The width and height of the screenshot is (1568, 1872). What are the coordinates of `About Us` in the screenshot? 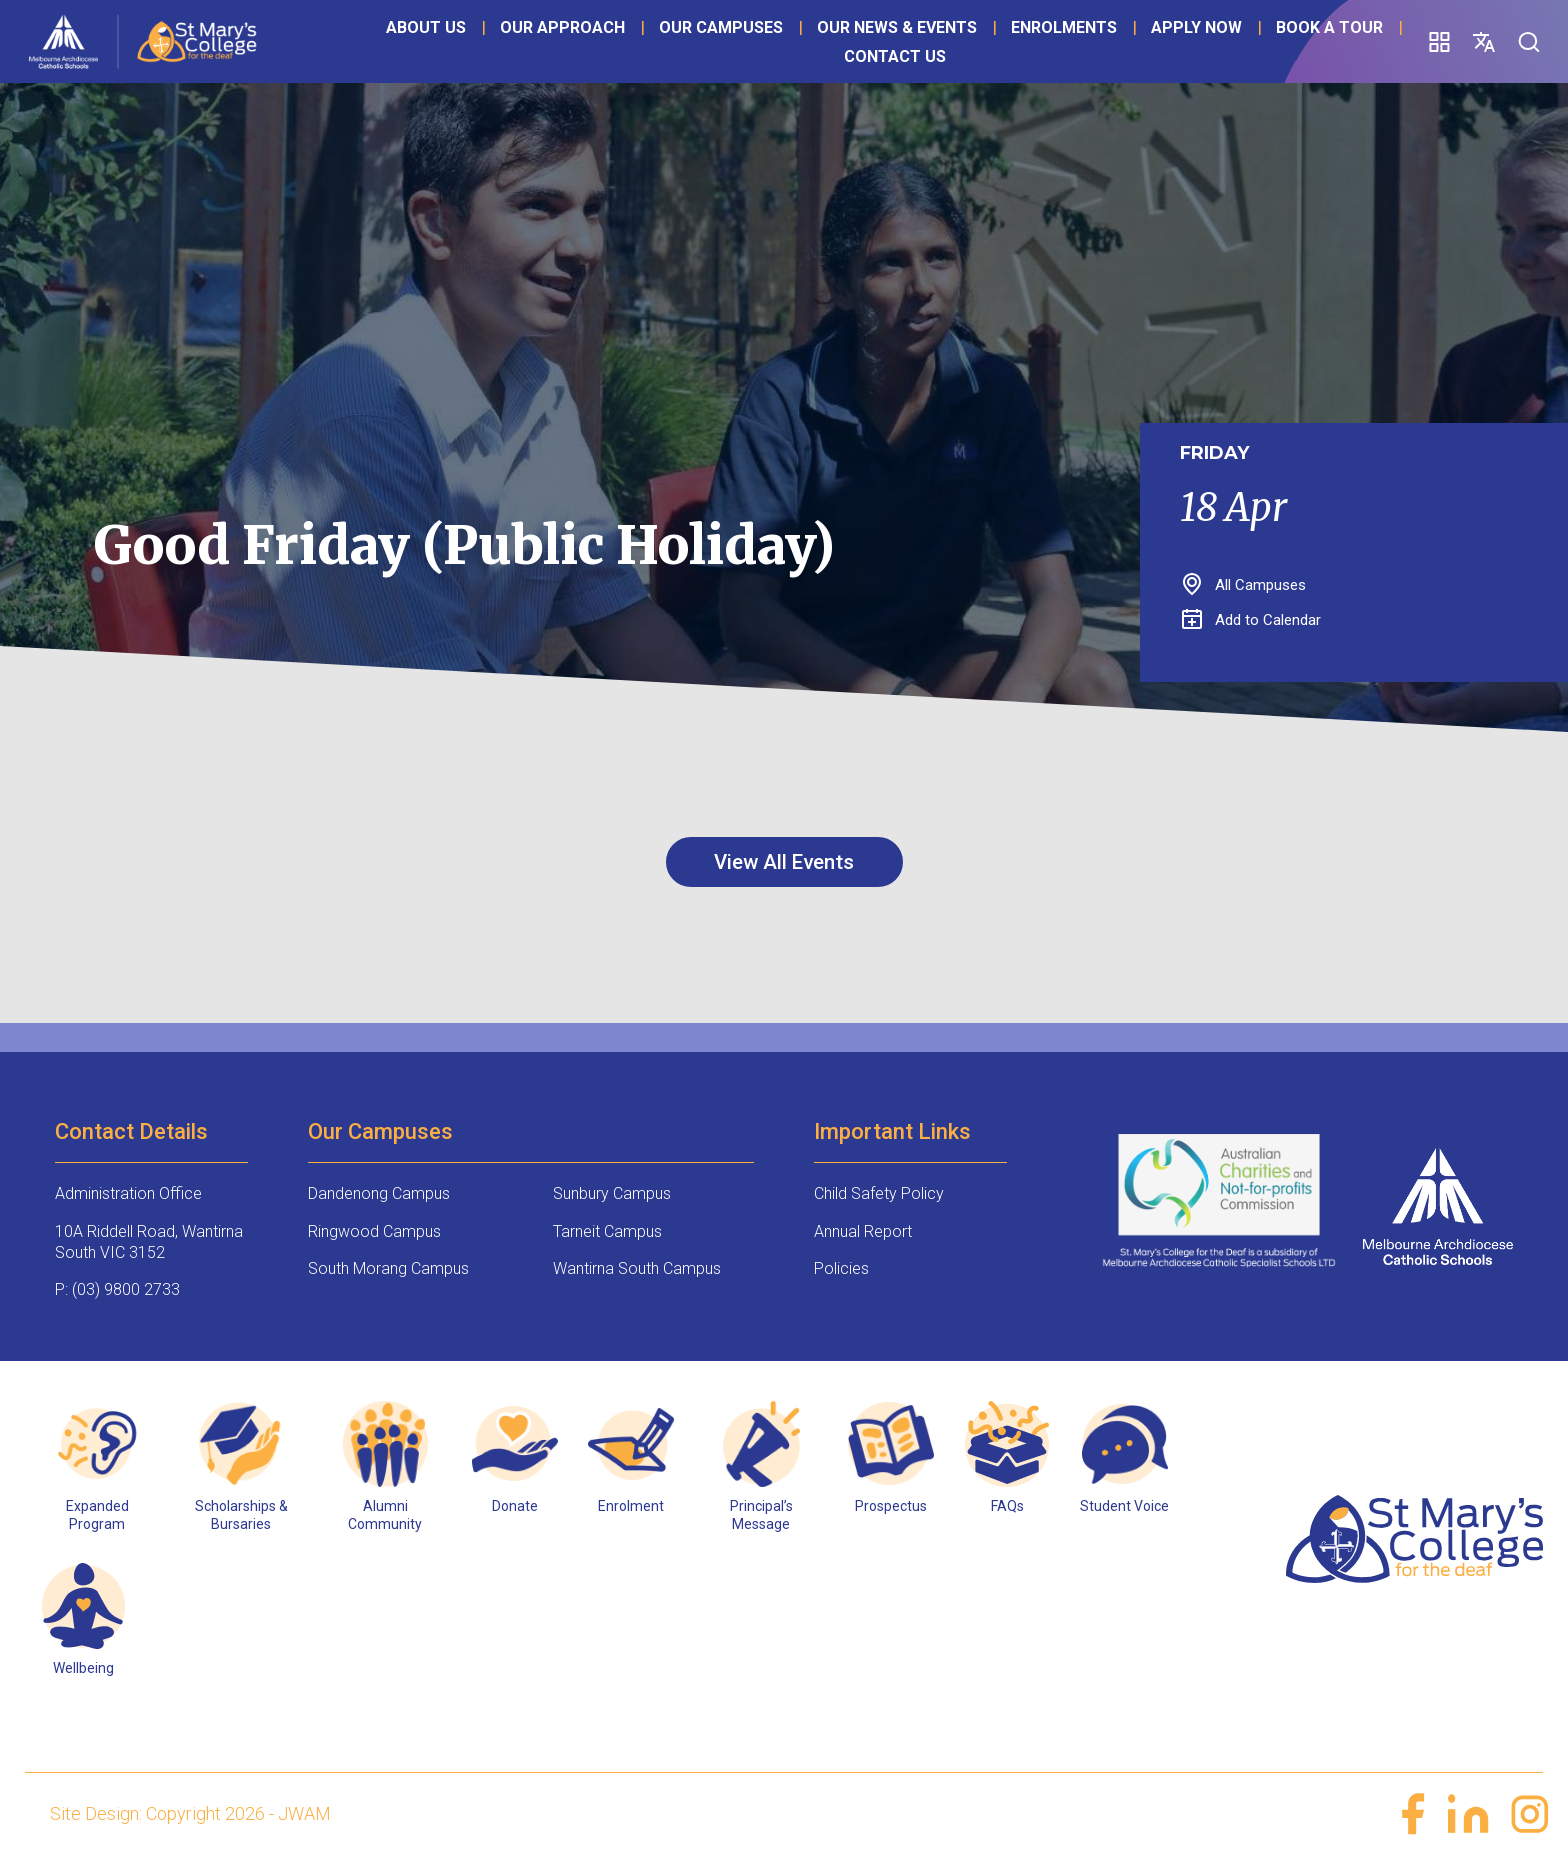 It's located at (449, 53).